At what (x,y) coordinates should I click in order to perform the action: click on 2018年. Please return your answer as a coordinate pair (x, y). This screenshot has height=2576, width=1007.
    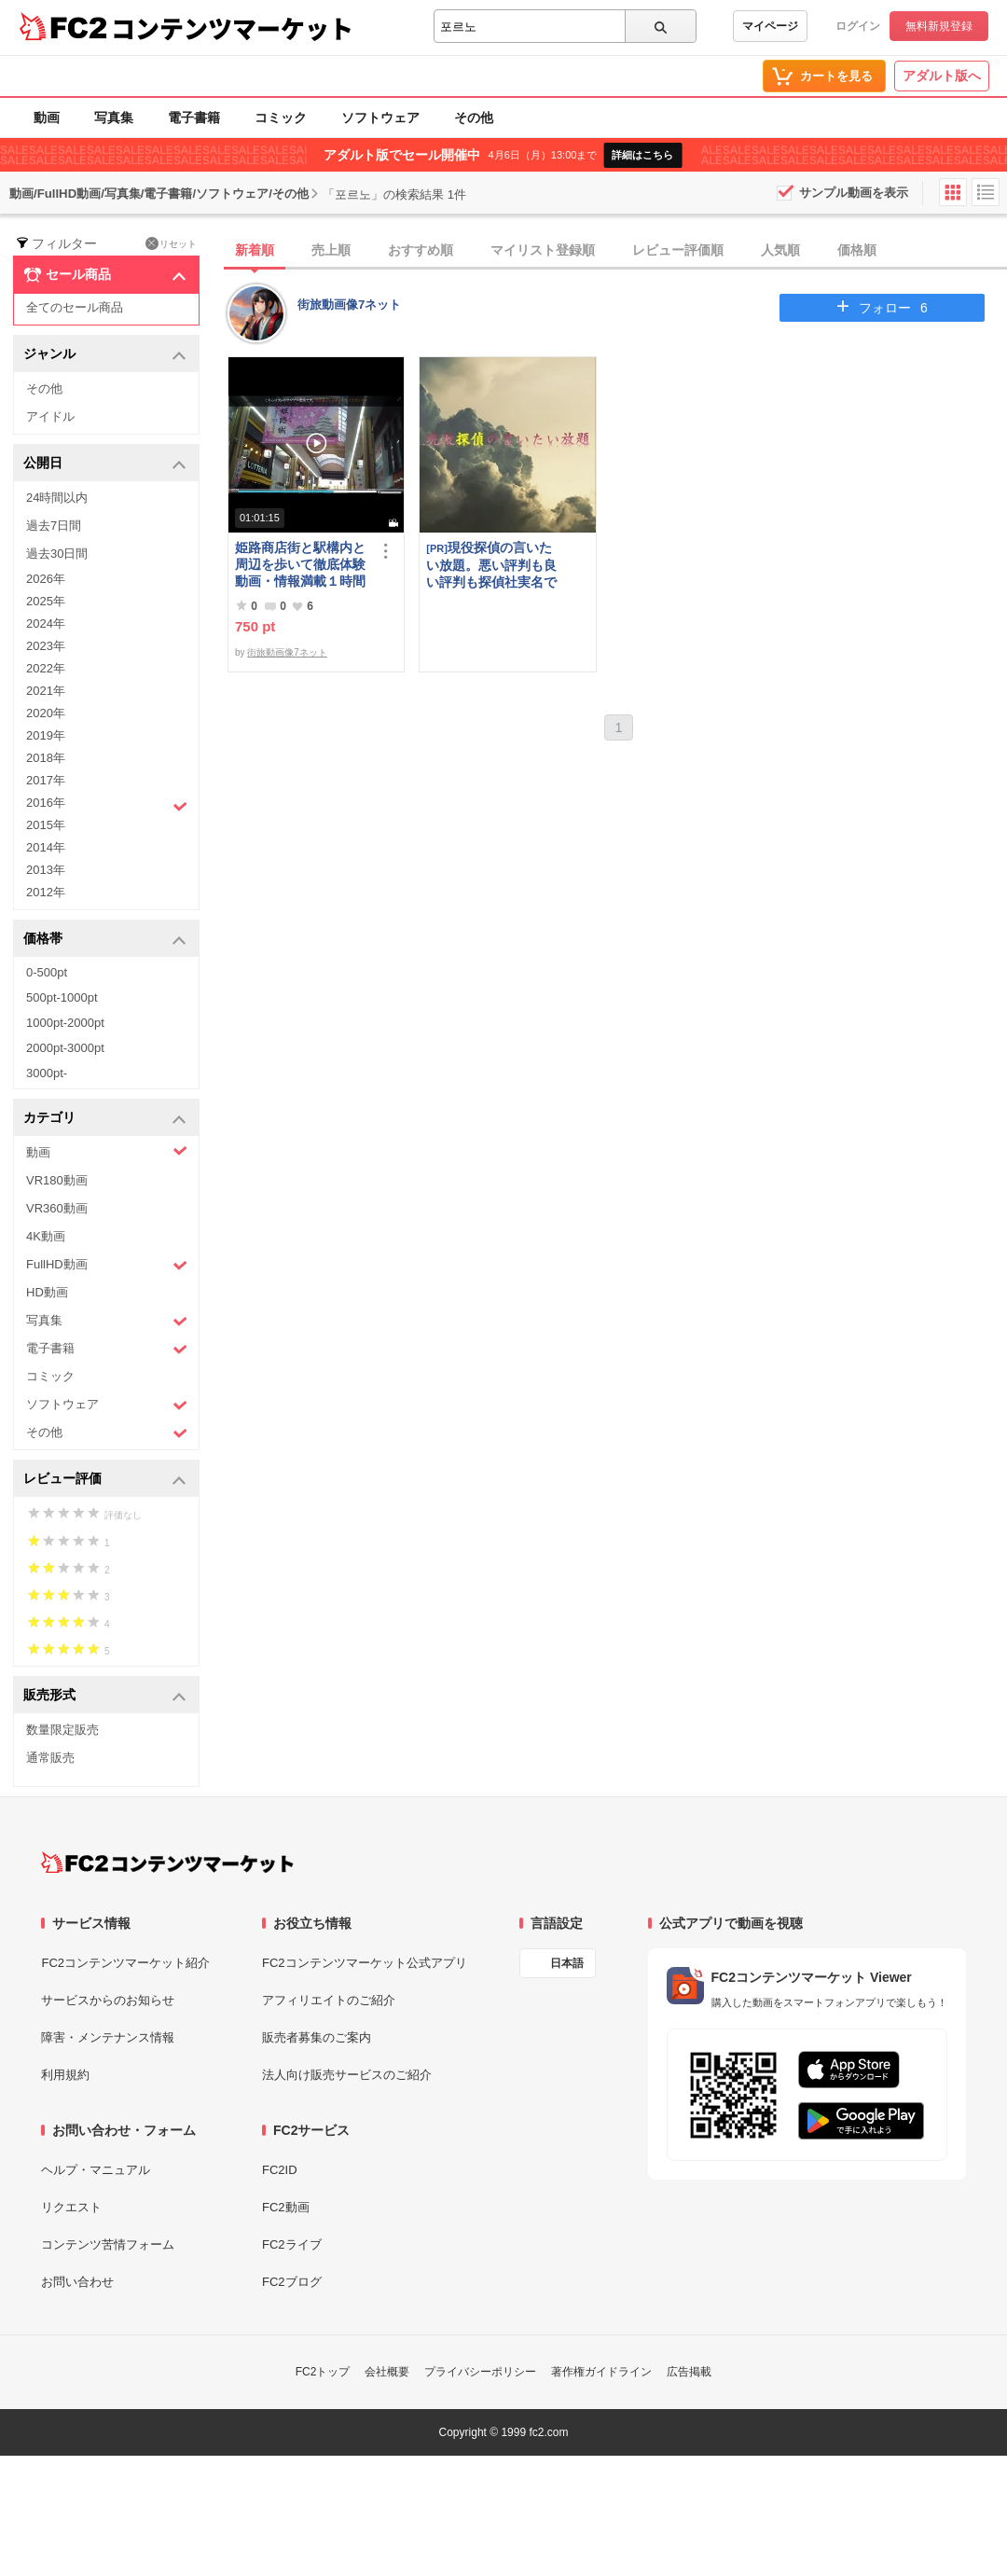
    Looking at the image, I should click on (45, 758).